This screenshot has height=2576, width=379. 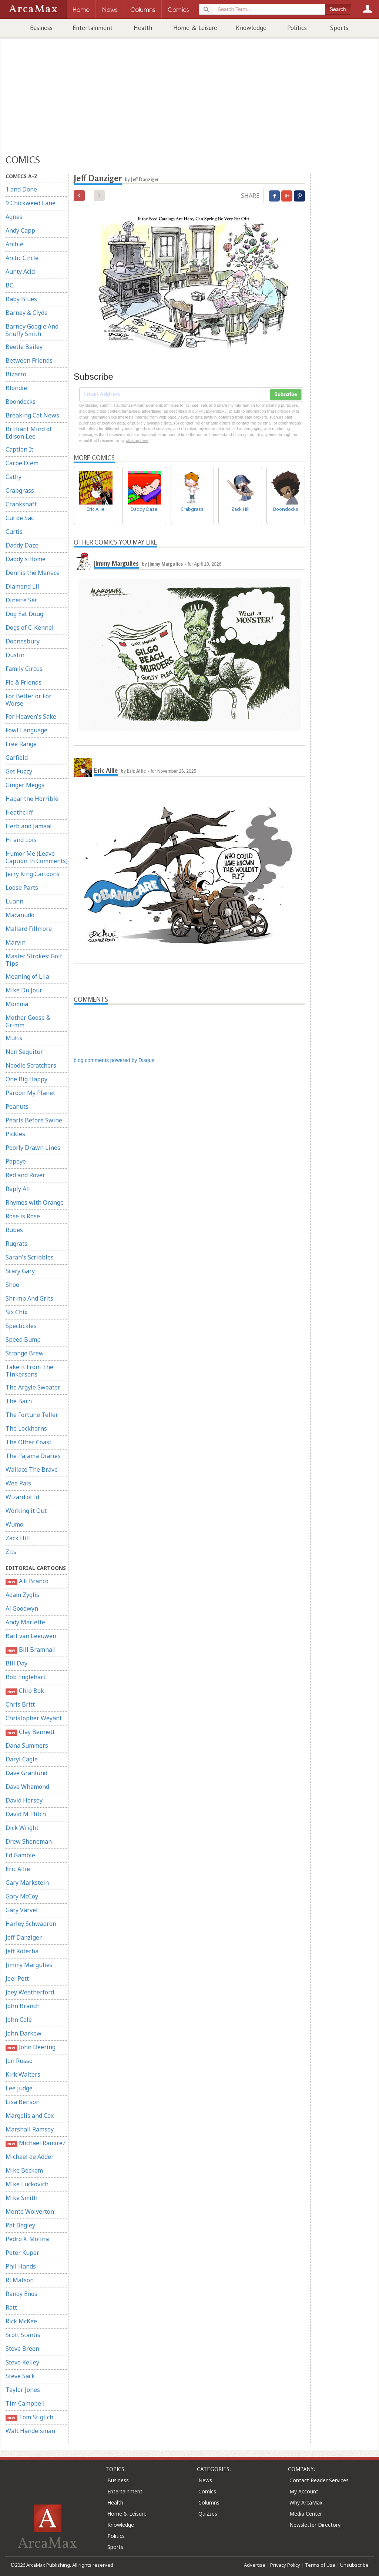 I want to click on John Deering, so click(x=31, y=2047).